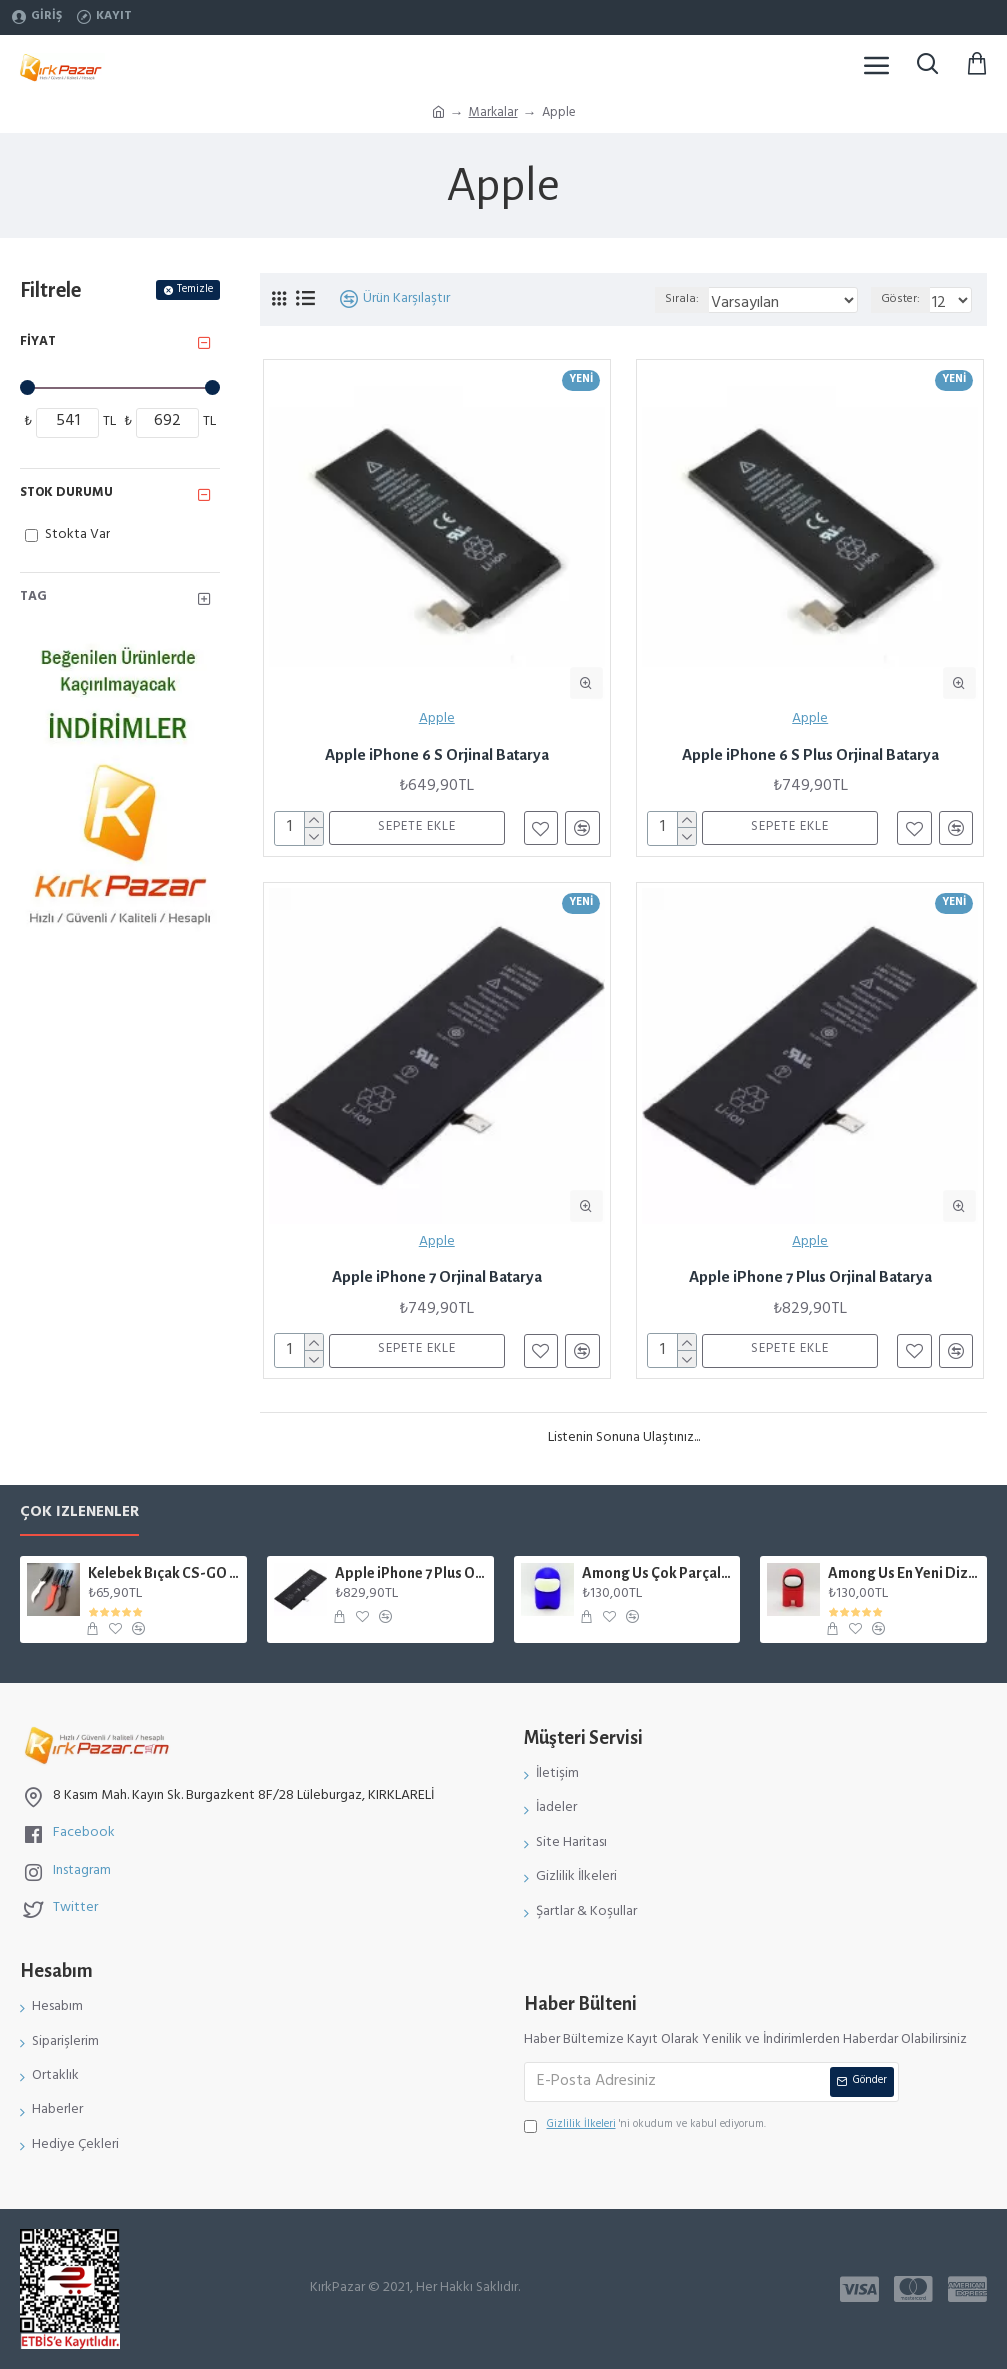 This screenshot has width=1007, height=2369. Describe the element at coordinates (904, 1573) in the screenshot. I see `Among Us En Yeni Dizayn Karakter Figür Kırmızı` at that location.